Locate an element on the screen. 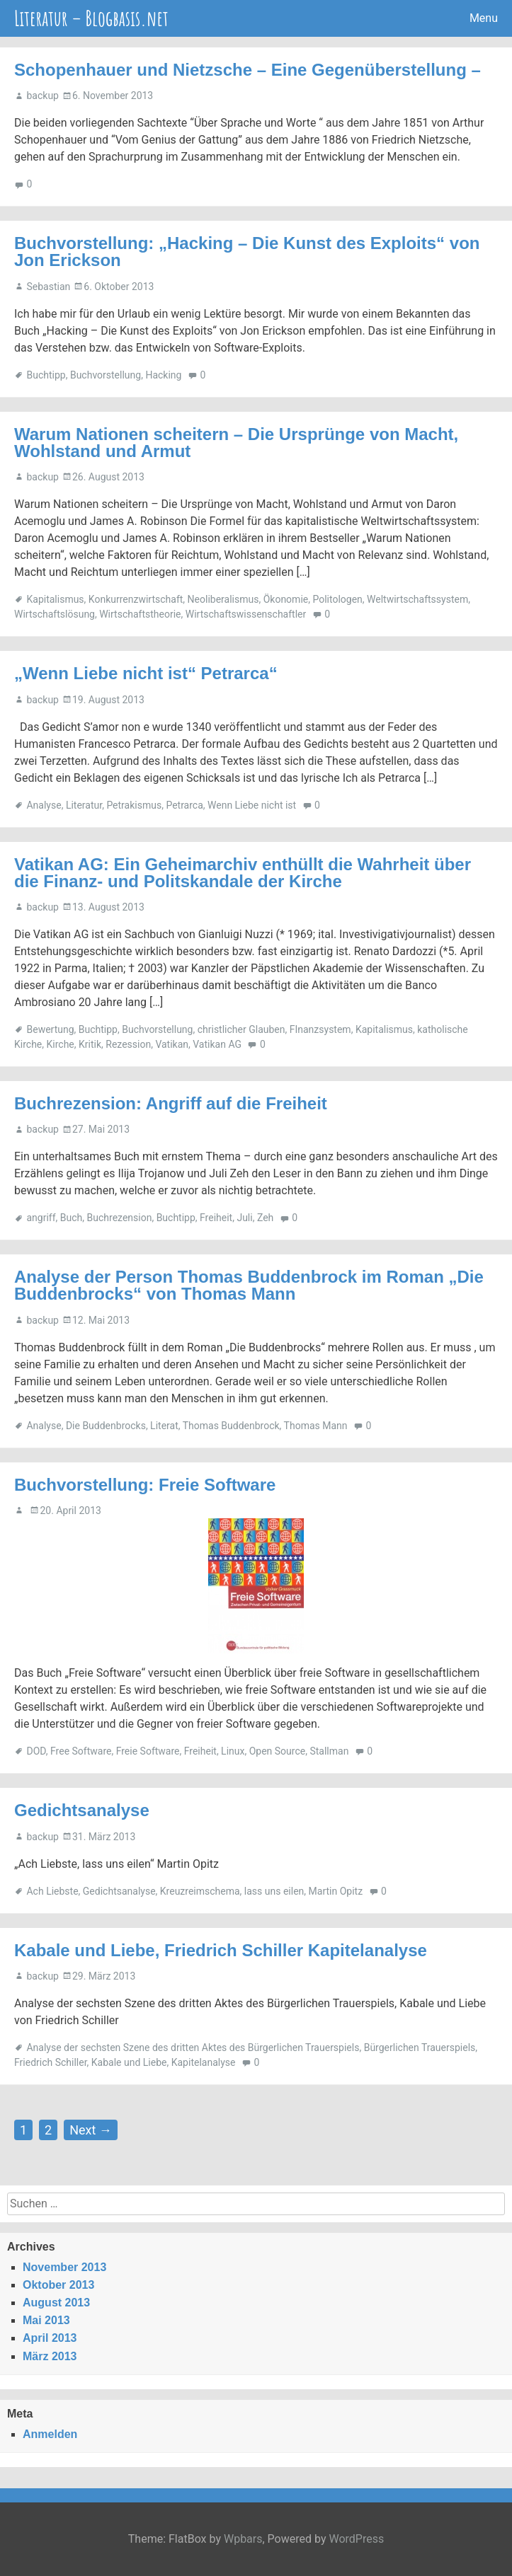 The height and width of the screenshot is (2576, 512). Buchvorstellung: Freie Software is located at coordinates (144, 1484).